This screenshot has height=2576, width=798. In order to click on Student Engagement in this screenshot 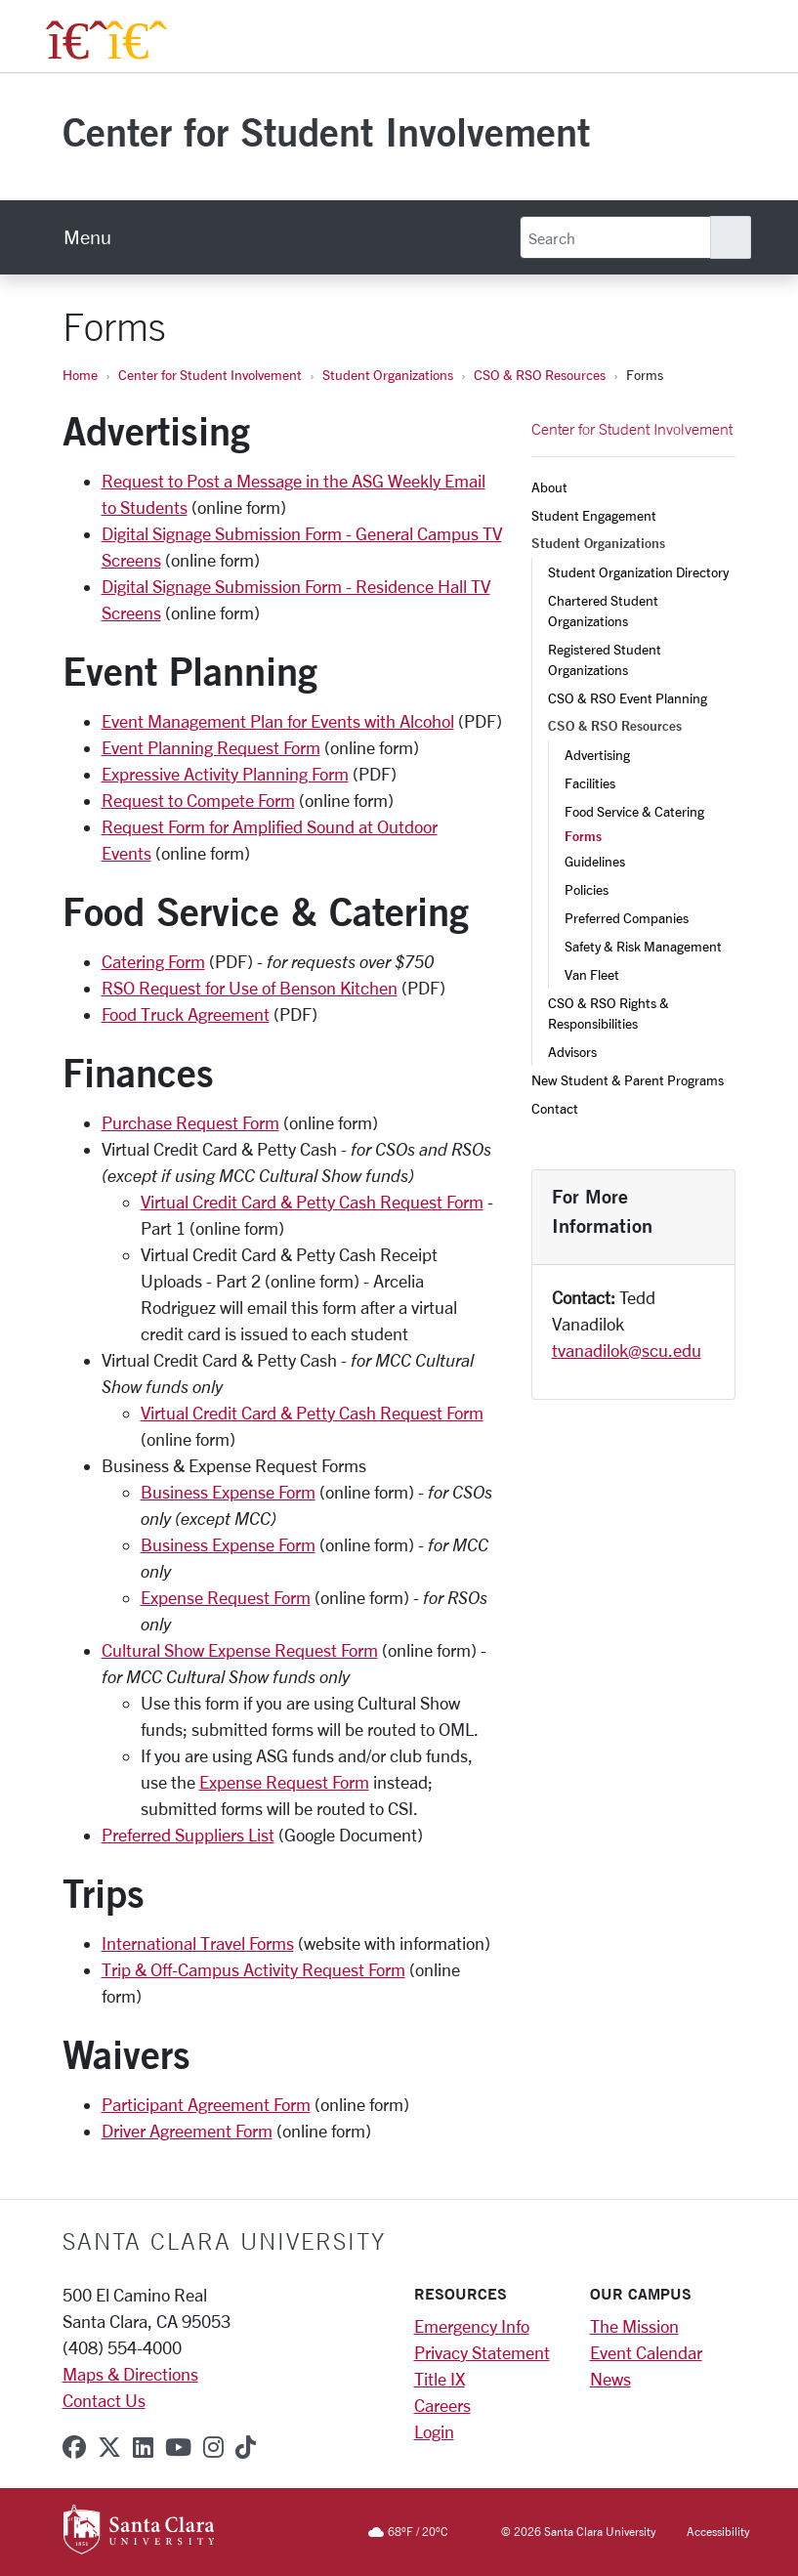, I will do `click(593, 515)`.